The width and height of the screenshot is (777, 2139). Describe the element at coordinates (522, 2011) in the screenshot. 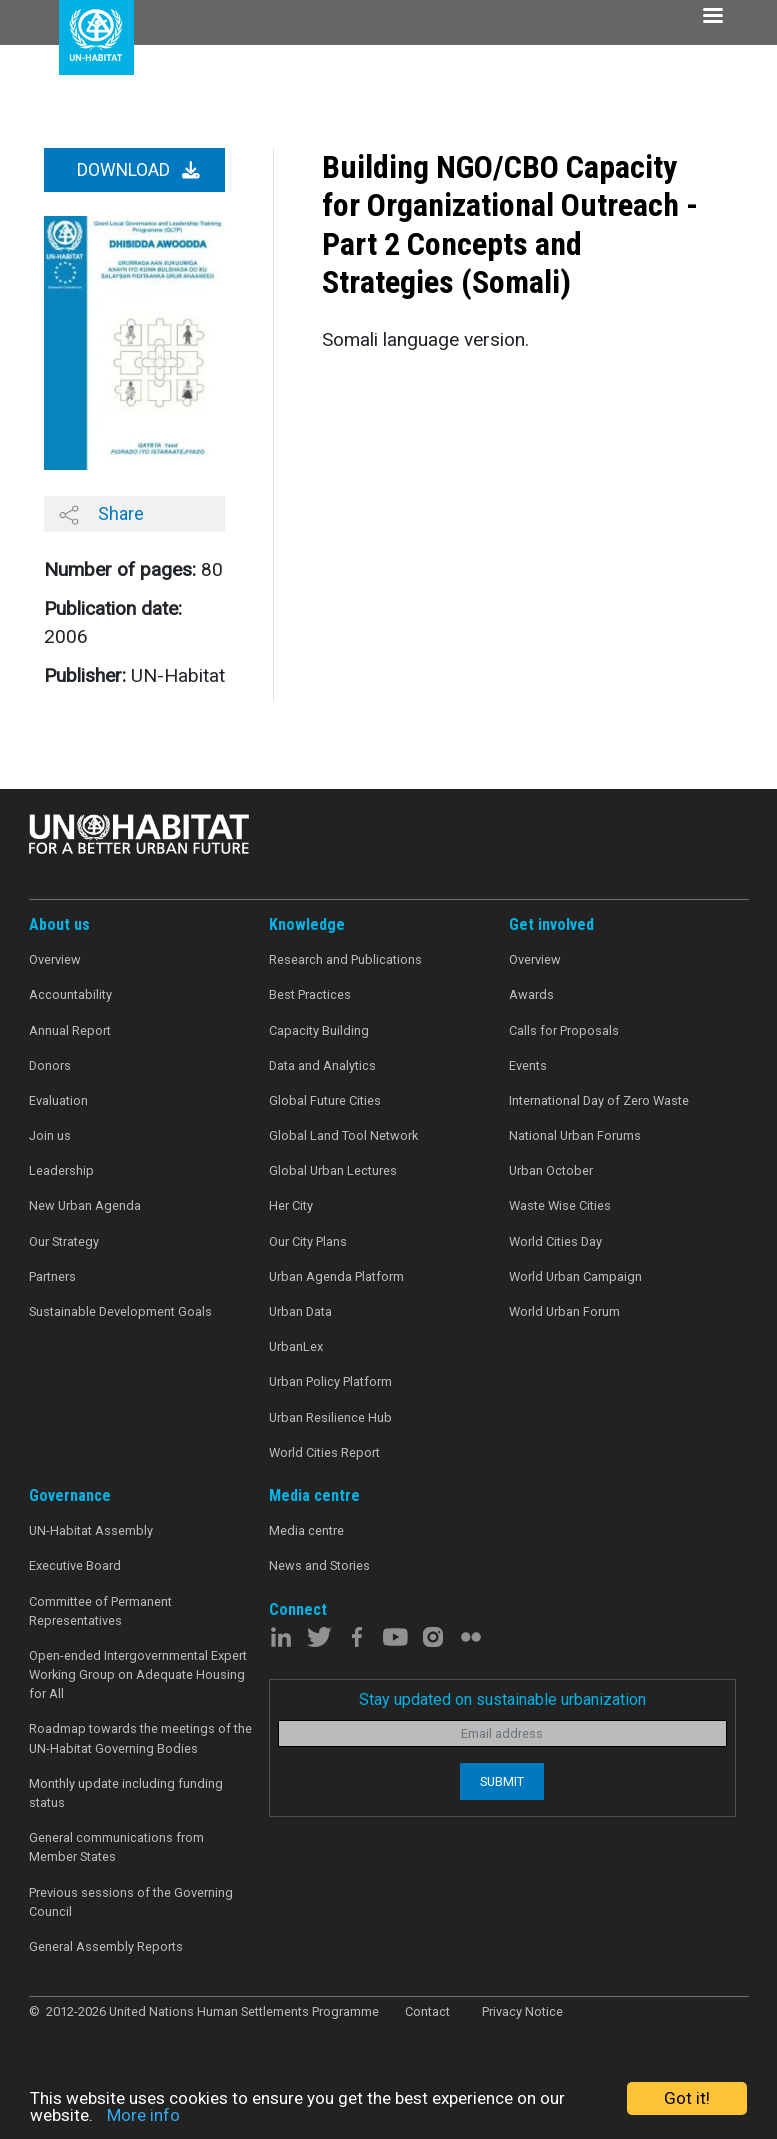

I see `Privacy Notice` at that location.